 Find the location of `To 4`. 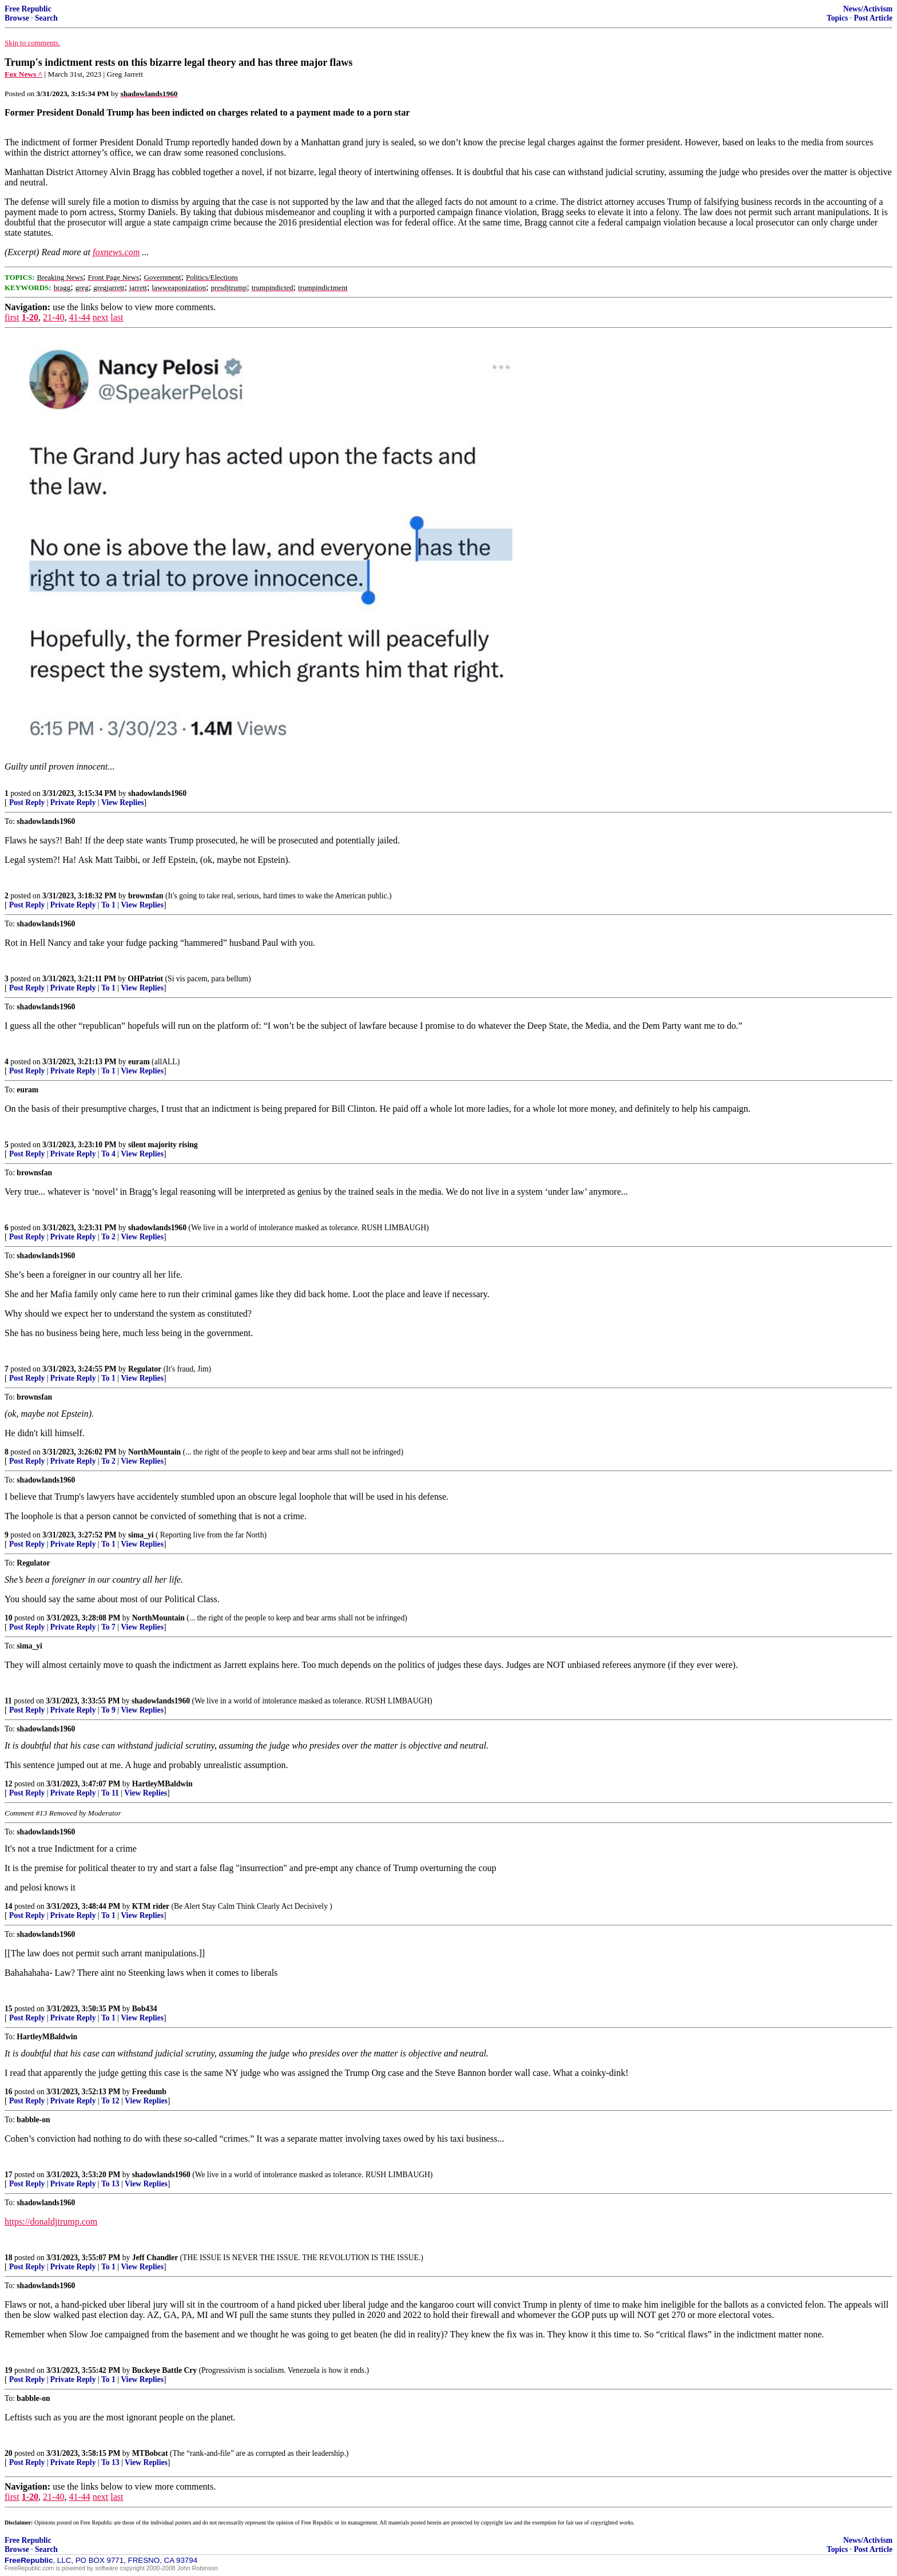

To 4 is located at coordinates (108, 1154).